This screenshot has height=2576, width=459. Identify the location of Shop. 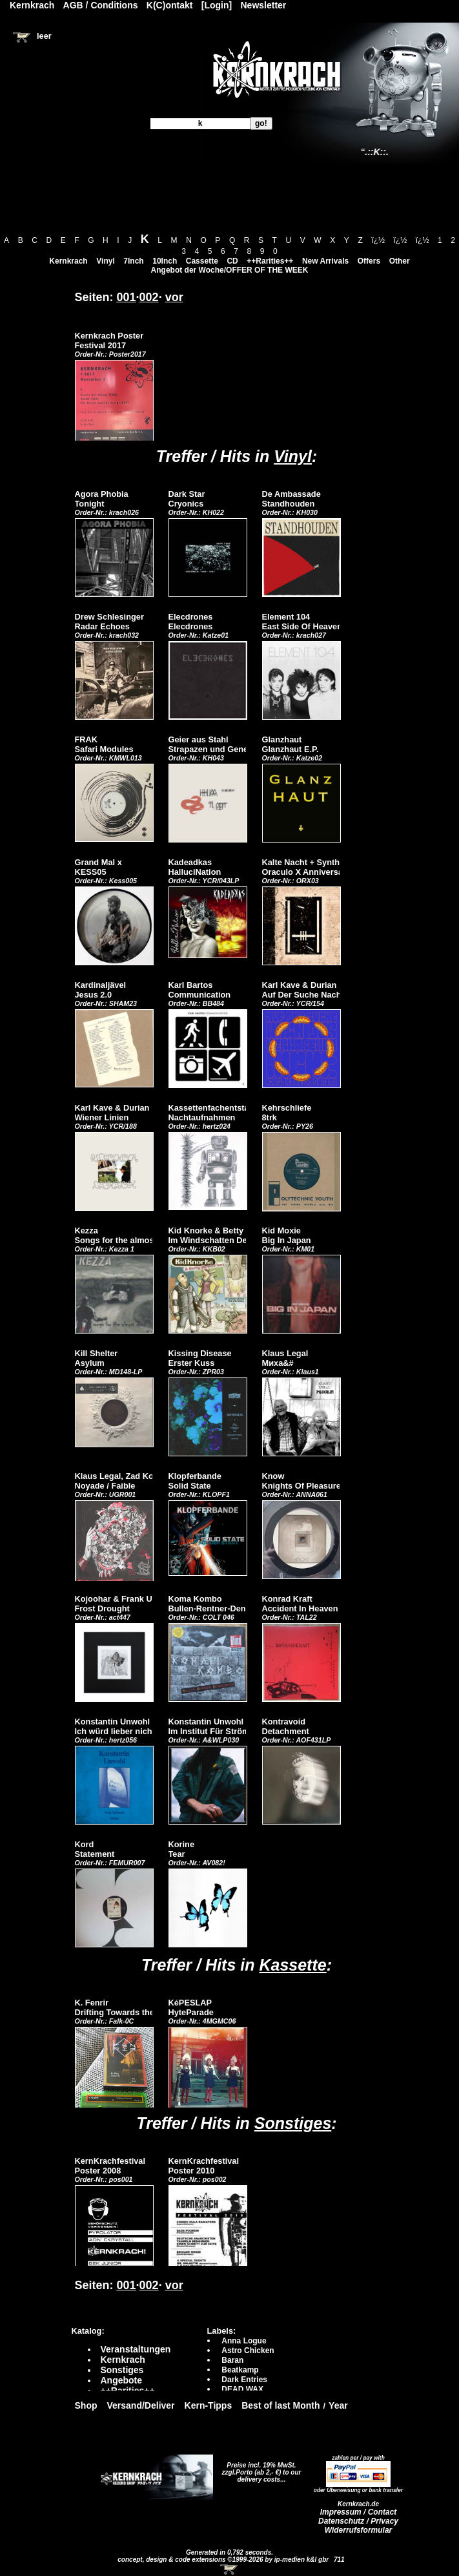
(86, 2405).